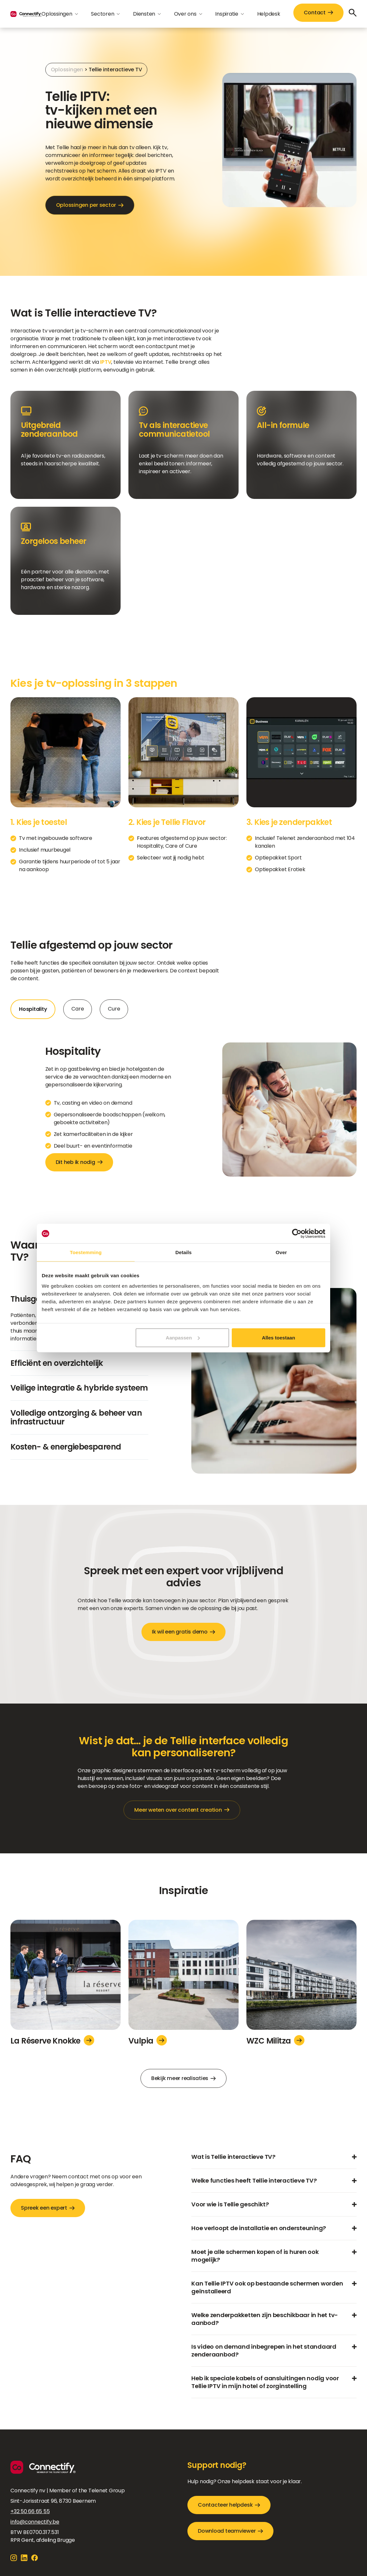 The height and width of the screenshot is (2576, 367). Describe the element at coordinates (296, 1233) in the screenshot. I see `[Cookiebot van Usercentrics - opent in een nieuw venster]` at that location.